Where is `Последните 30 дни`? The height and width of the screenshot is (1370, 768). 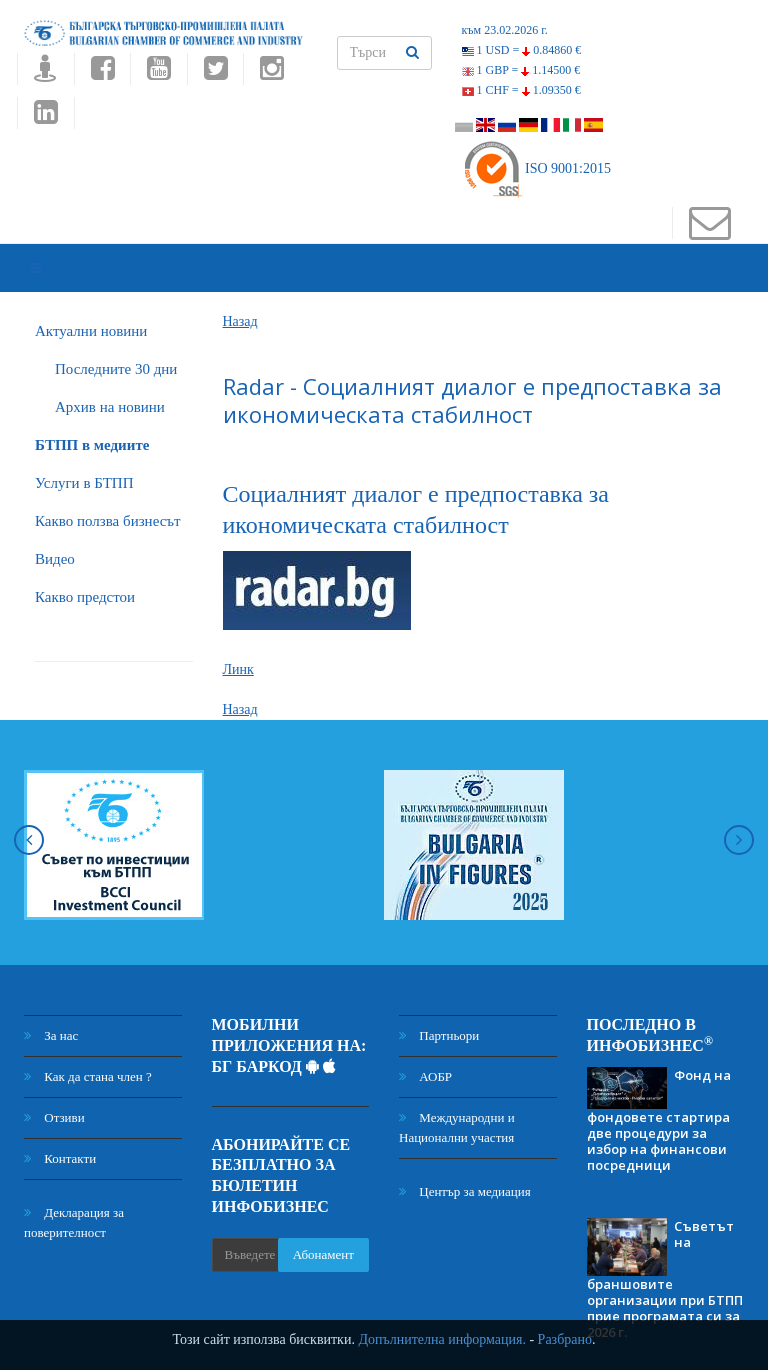
Последните 30 дни is located at coordinates (116, 341).